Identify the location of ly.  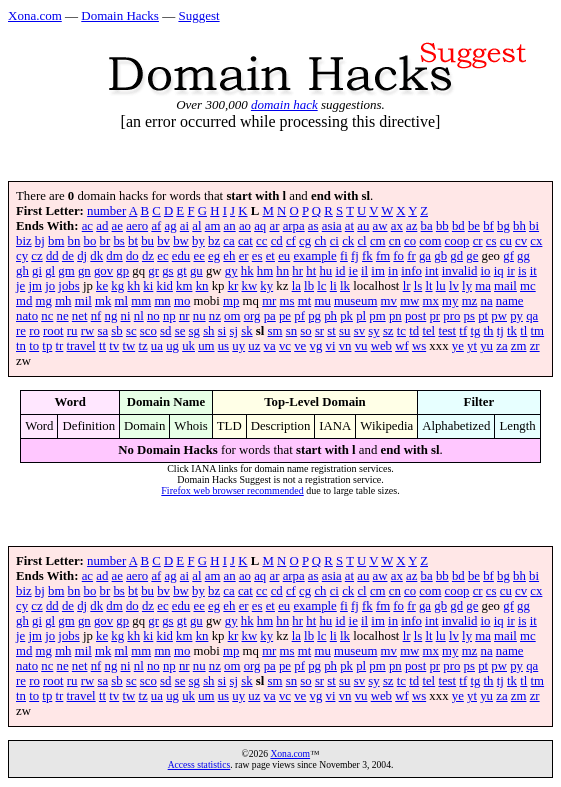
(467, 286).